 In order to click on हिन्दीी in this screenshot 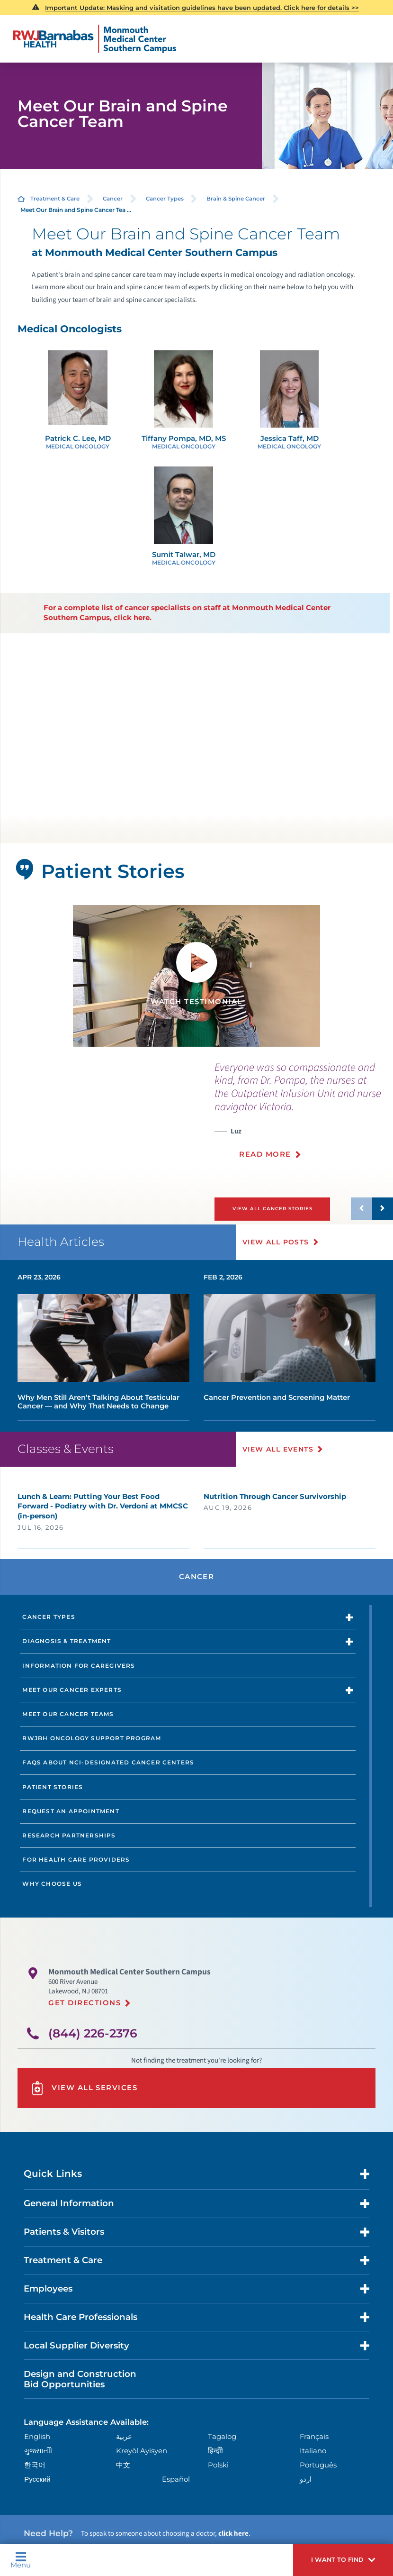, I will do `click(215, 2451)`.